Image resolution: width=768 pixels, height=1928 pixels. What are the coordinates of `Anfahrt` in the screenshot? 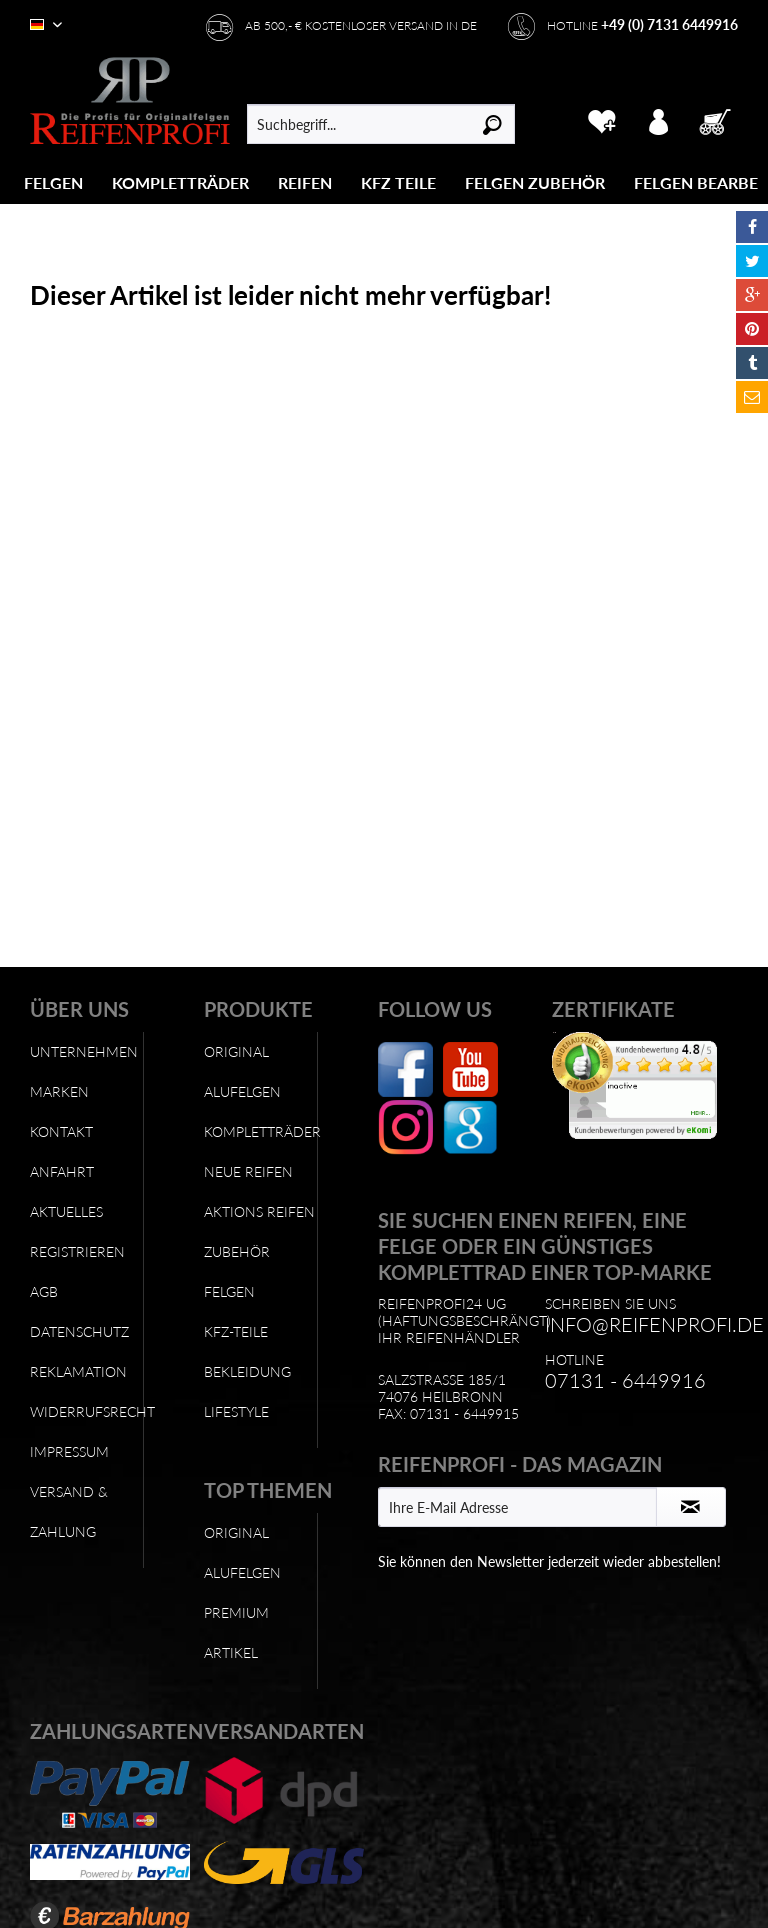 It's located at (62, 1171).